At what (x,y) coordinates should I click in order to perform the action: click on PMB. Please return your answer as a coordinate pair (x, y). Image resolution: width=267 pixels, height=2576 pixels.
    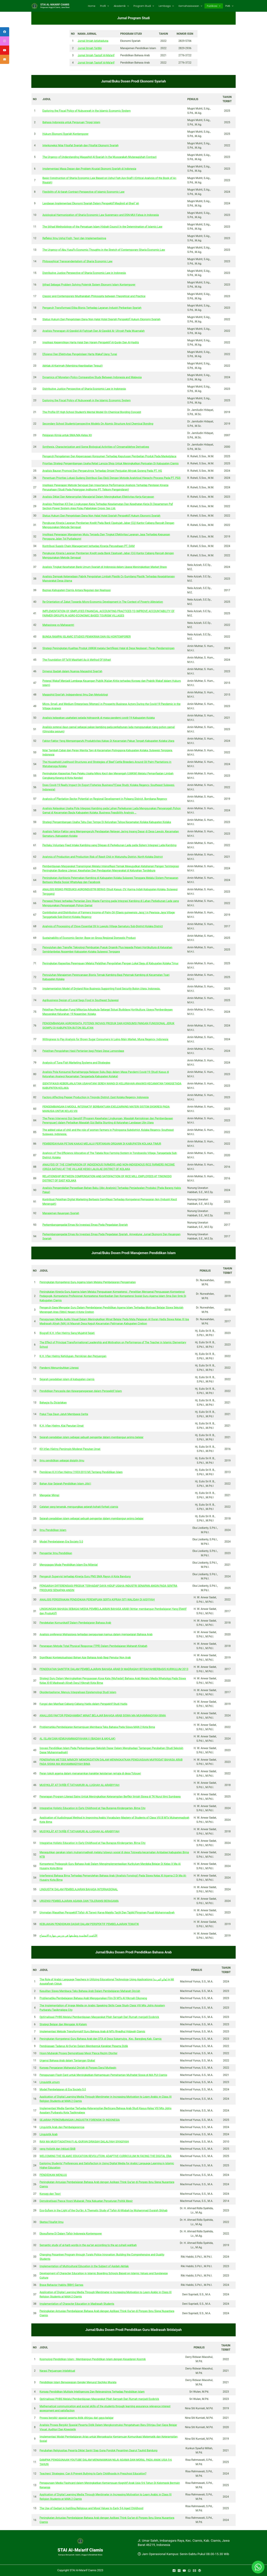
    Looking at the image, I should click on (229, 5).